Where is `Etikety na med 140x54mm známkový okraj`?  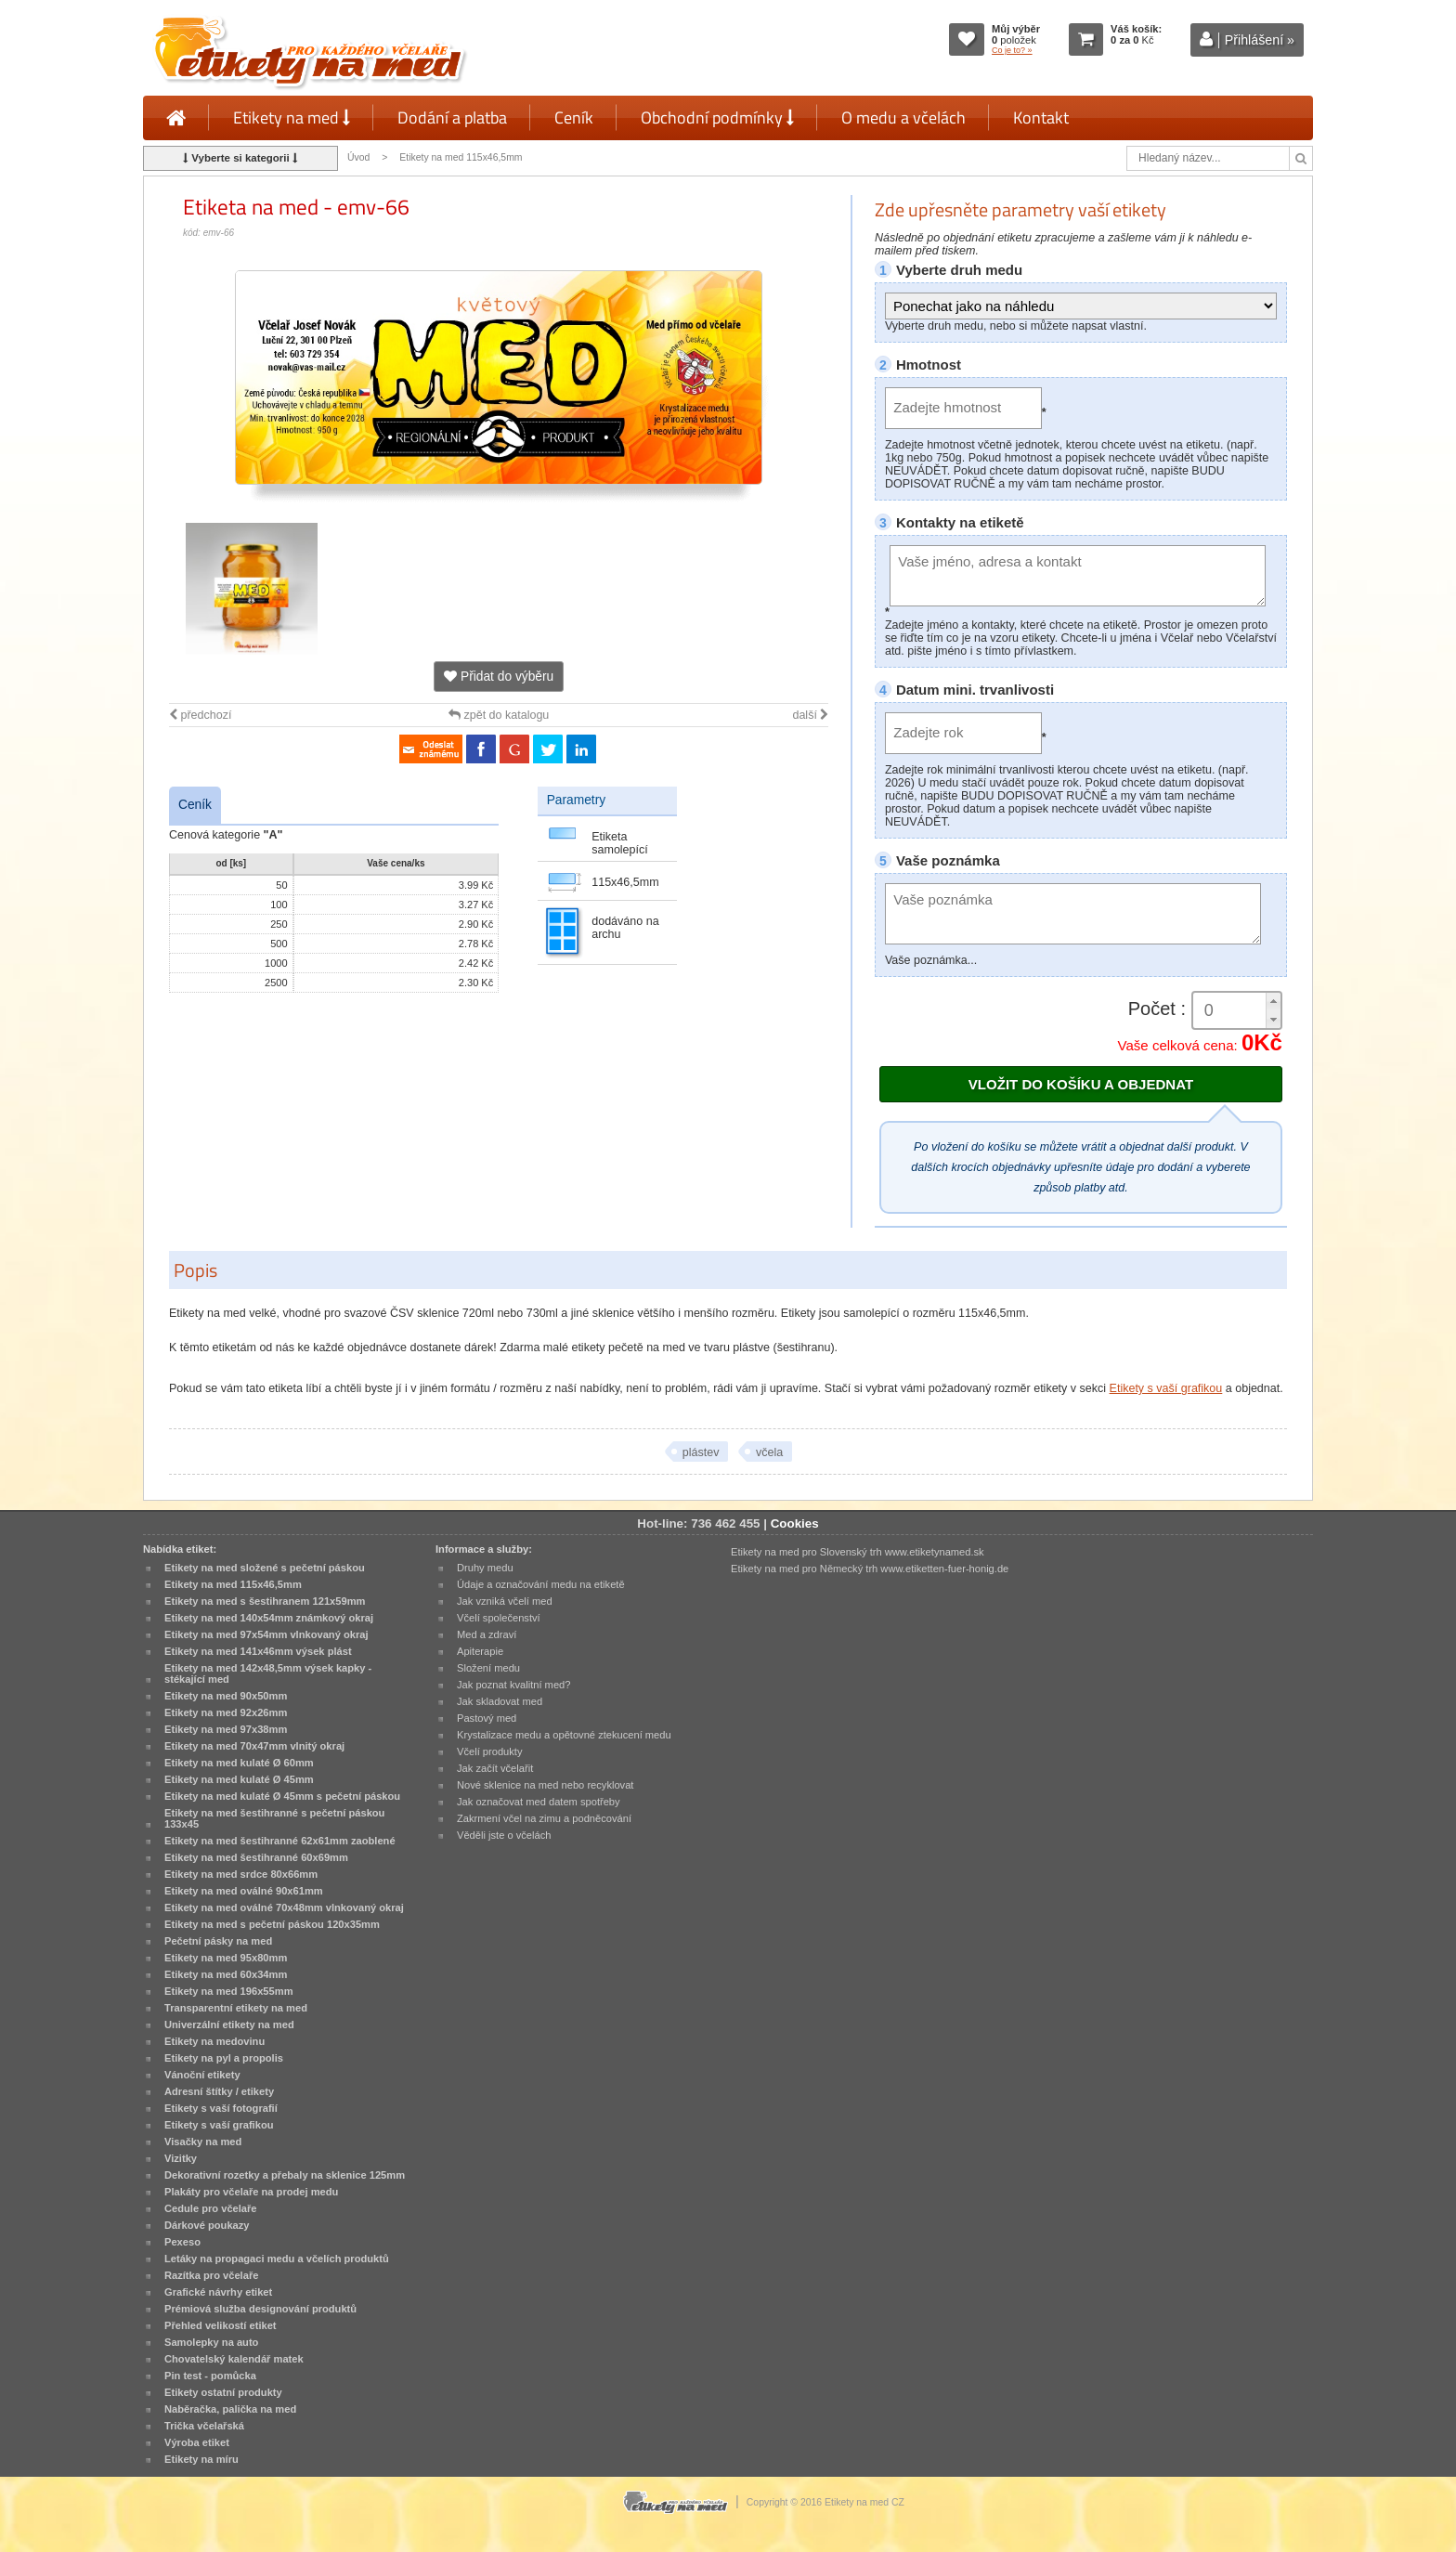
Etikety na med 140x54mm známkový okraj is located at coordinates (268, 1617).